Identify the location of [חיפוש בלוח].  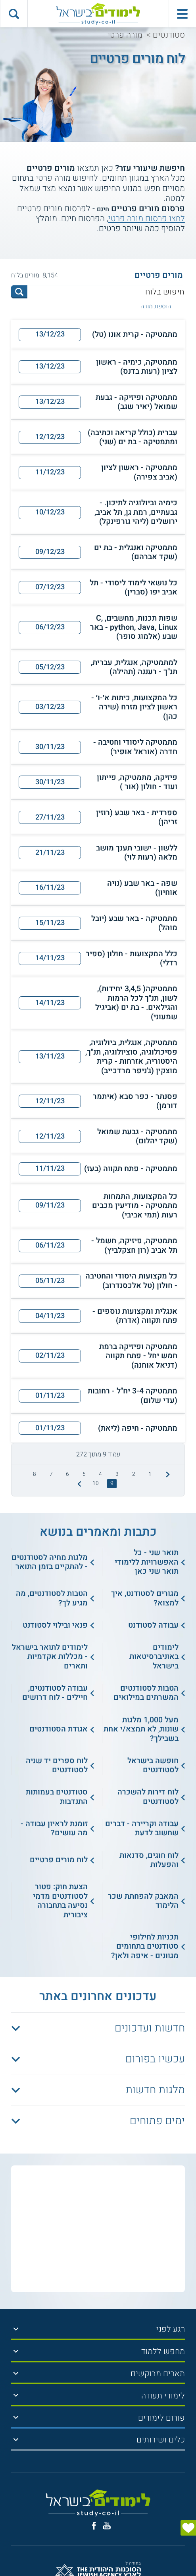
(106, 291).